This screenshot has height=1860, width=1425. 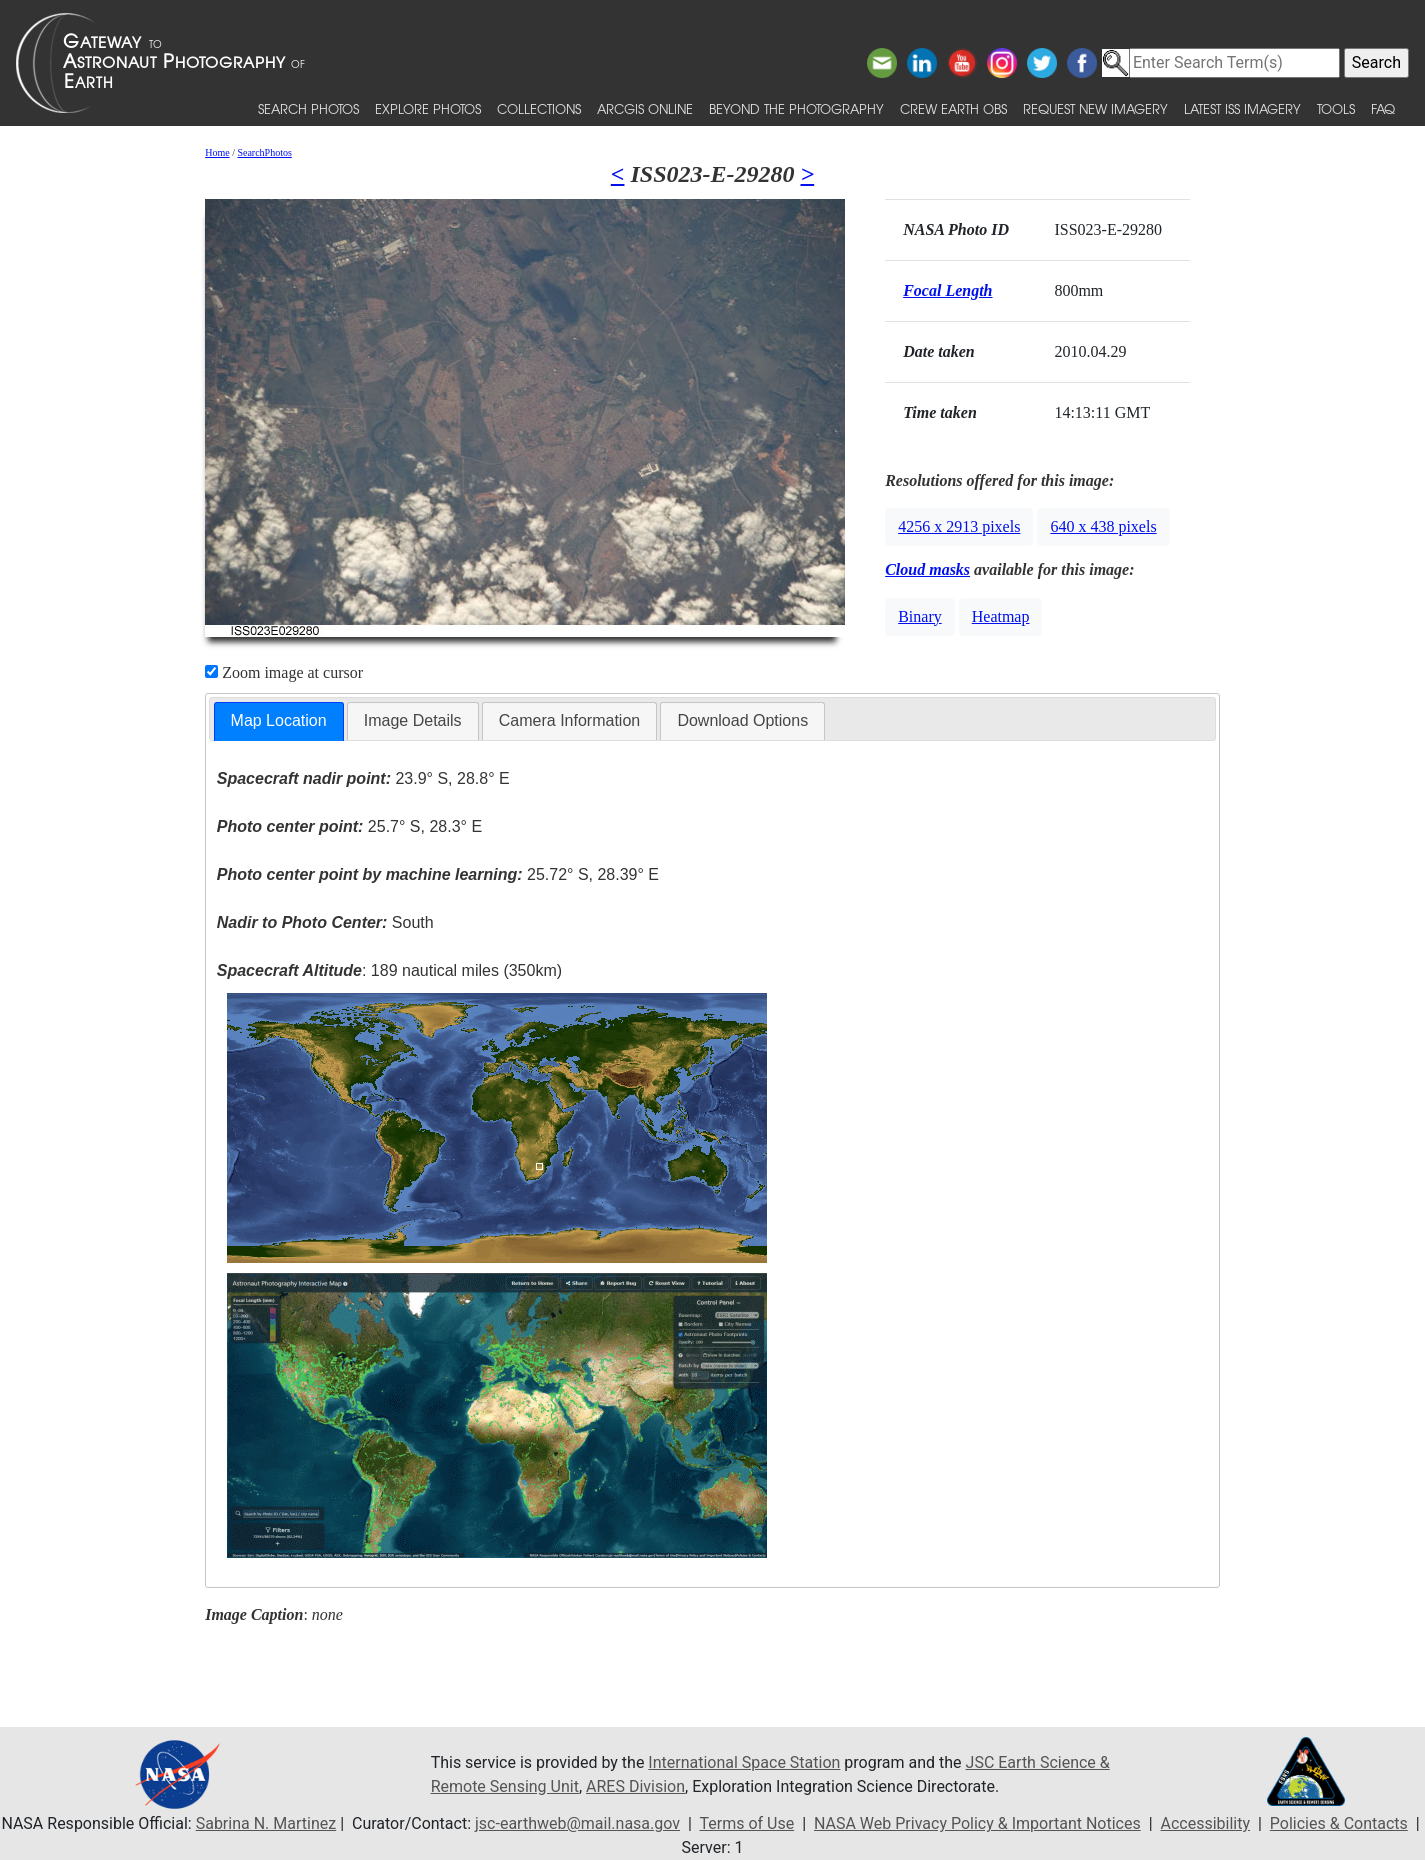 I want to click on Request New Imagery, so click(x=1095, y=108).